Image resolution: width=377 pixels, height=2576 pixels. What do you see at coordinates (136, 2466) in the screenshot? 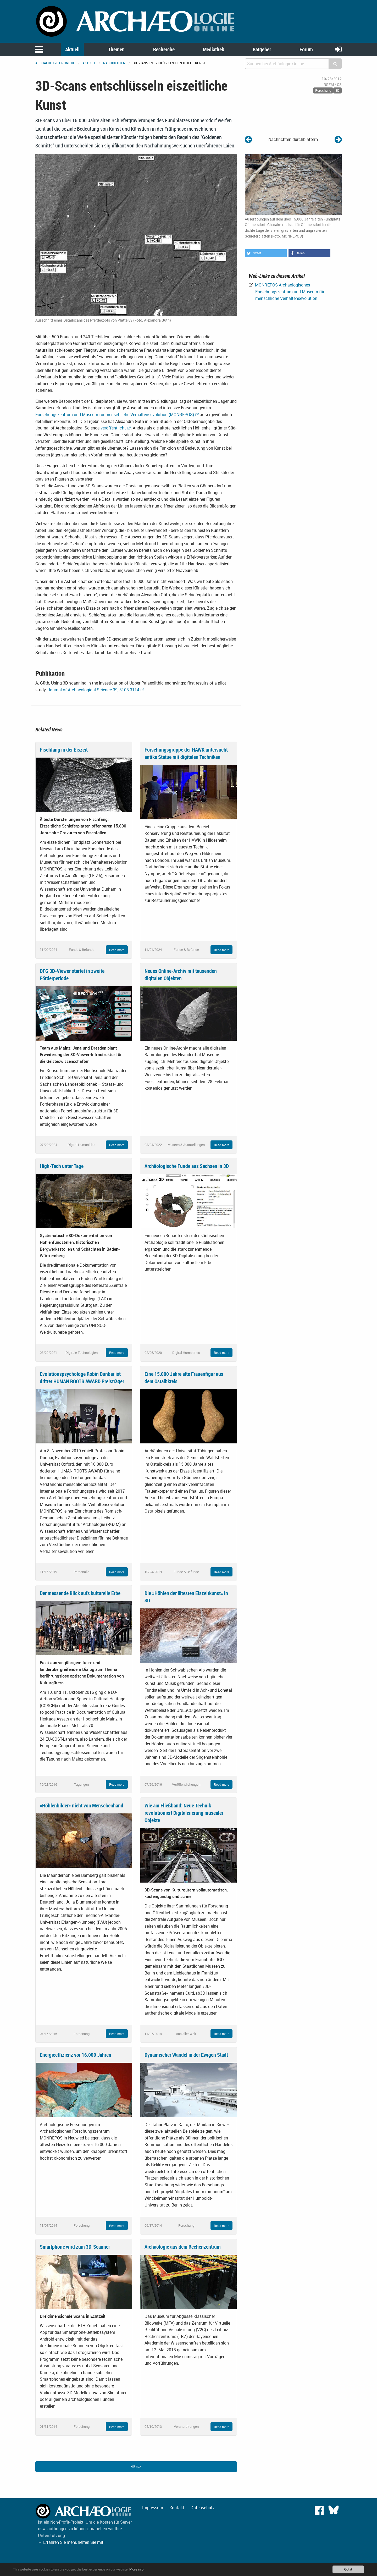
I see `Back` at bounding box center [136, 2466].